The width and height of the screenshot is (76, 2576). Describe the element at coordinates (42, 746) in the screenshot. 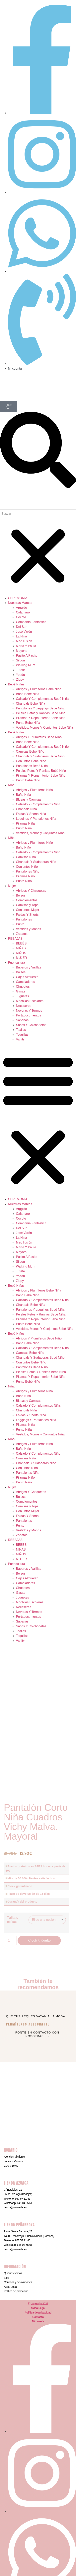

I see `Calzado Y Complementos Bebé Niño` at that location.